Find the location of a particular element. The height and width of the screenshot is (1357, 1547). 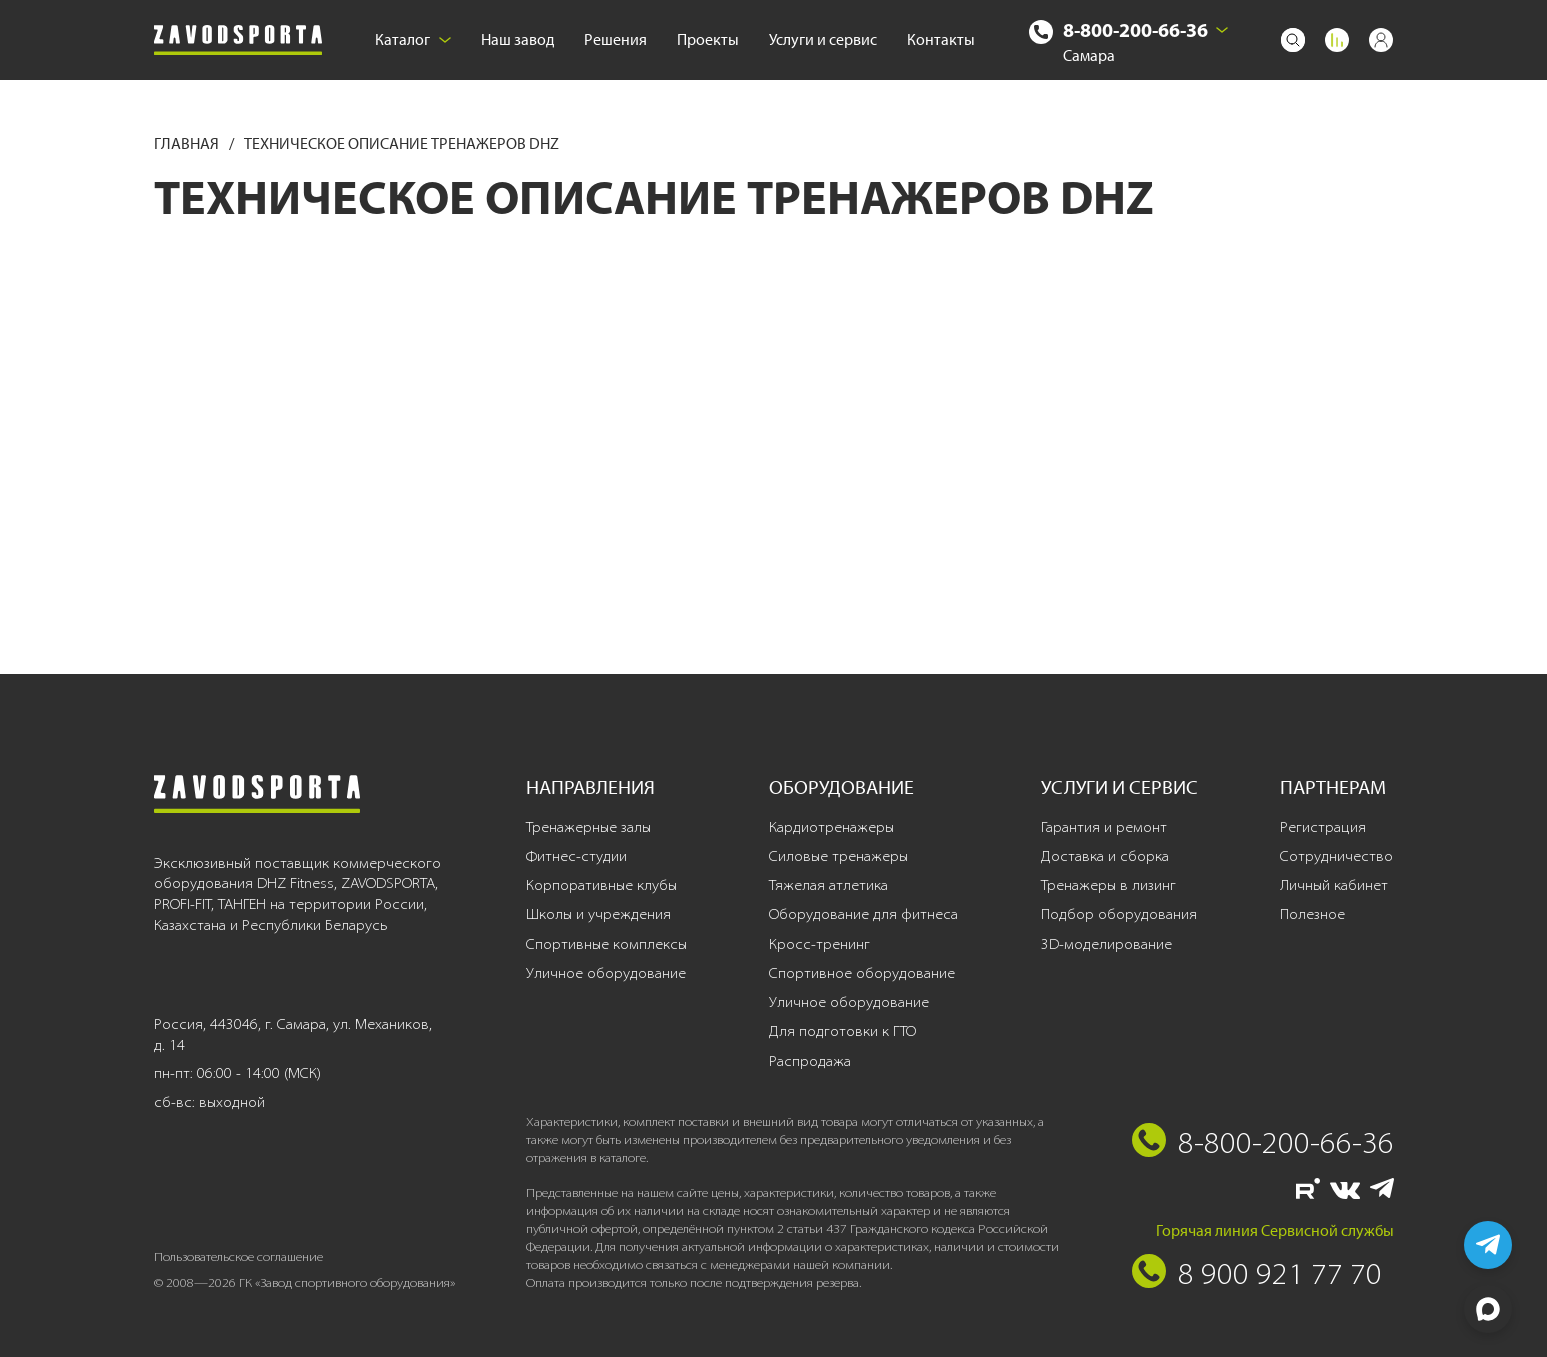

3D-моделирование is located at coordinates (1106, 944).